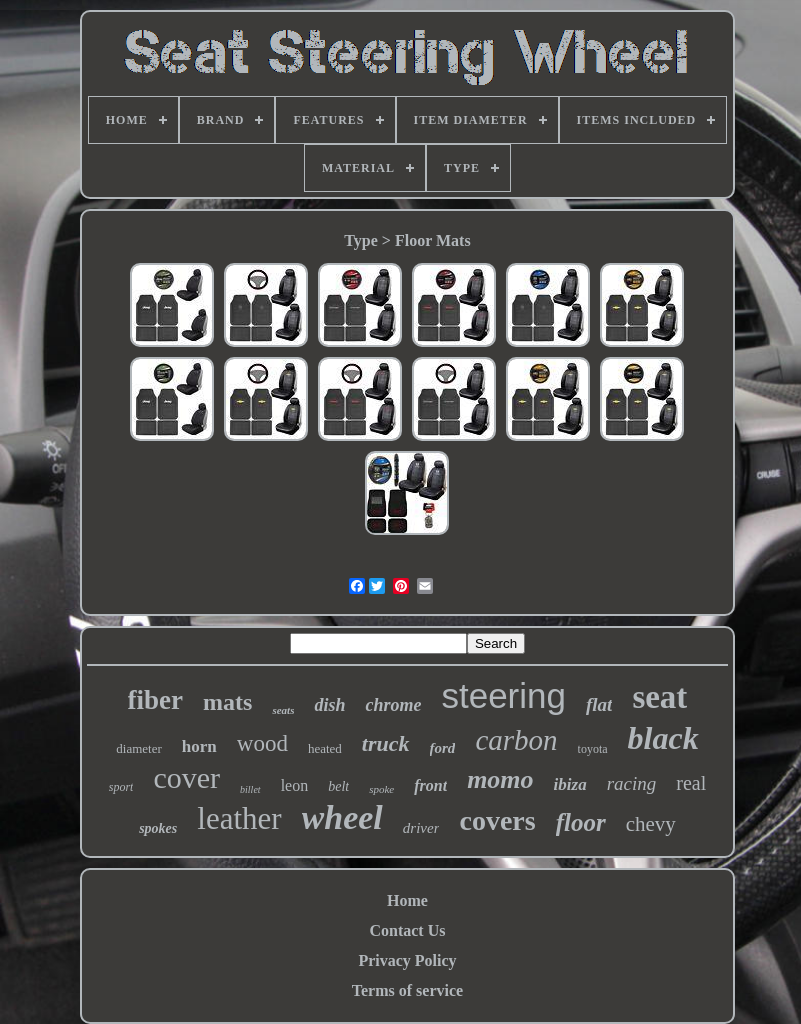 The width and height of the screenshot is (801, 1024). I want to click on front, so click(430, 785).